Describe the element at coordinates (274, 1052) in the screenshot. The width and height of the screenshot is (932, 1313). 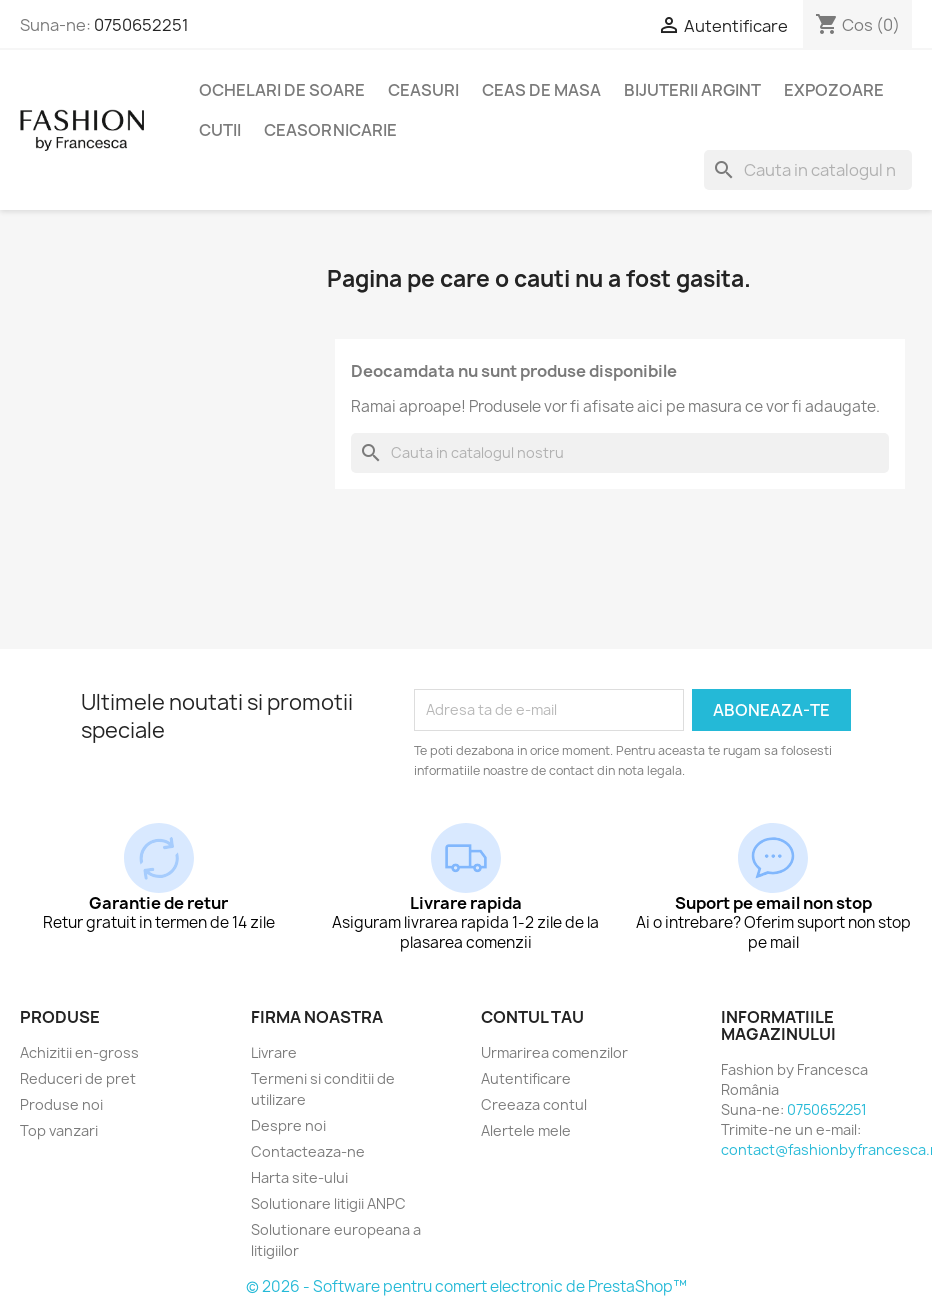
I see `Livrare` at that location.